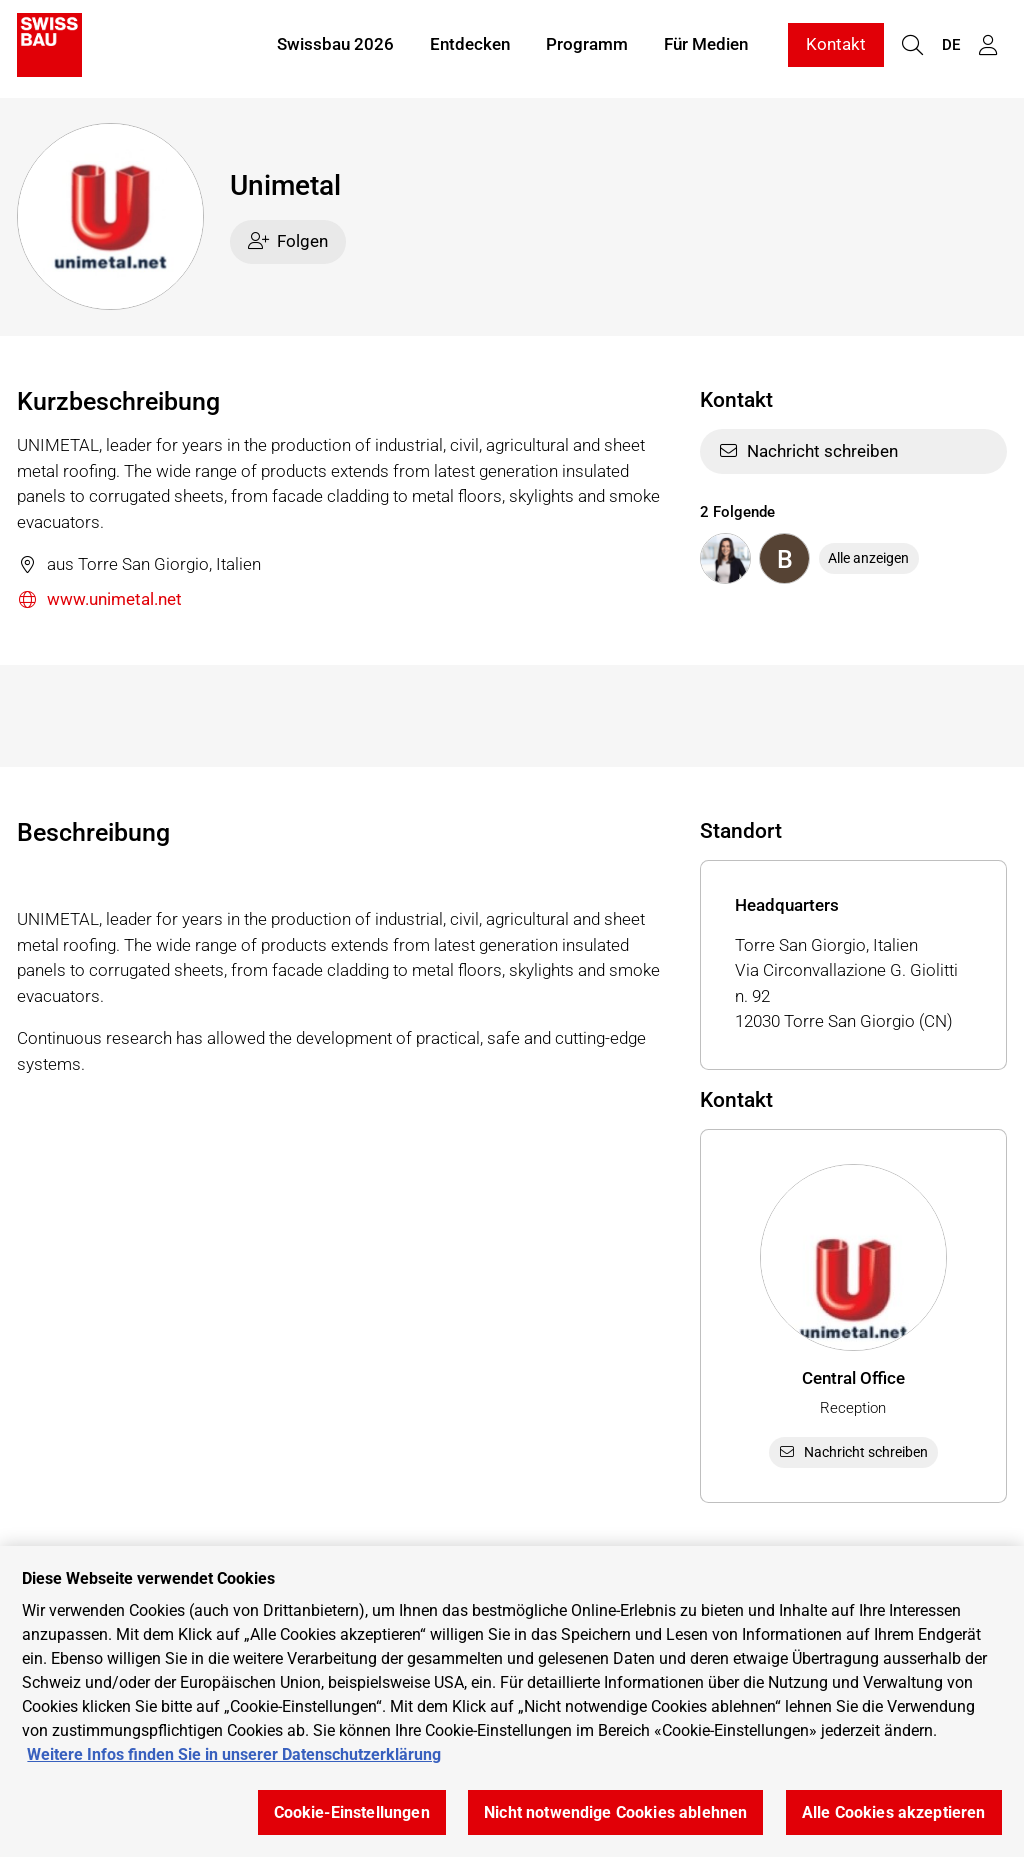  What do you see at coordinates (894, 1812) in the screenshot?
I see `Alle Cookies akzeptieren` at bounding box center [894, 1812].